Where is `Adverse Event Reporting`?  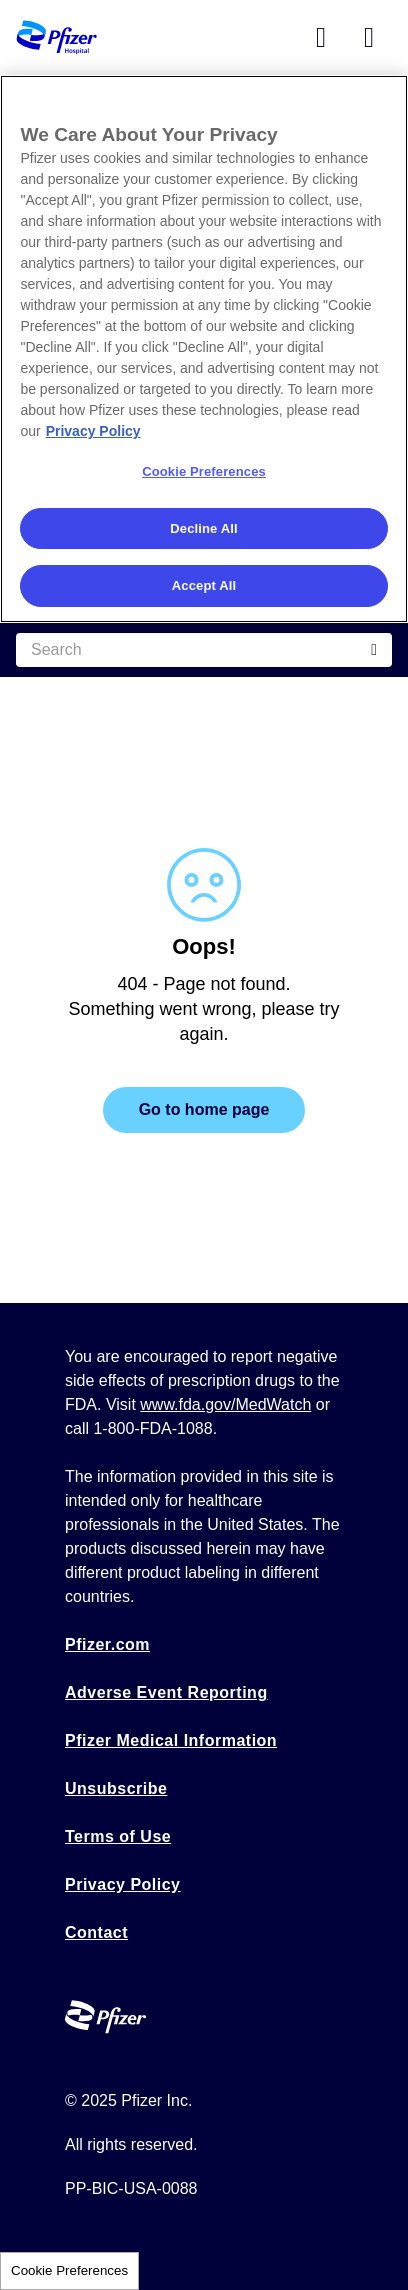 Adverse Event Reporting is located at coordinates (166, 1692).